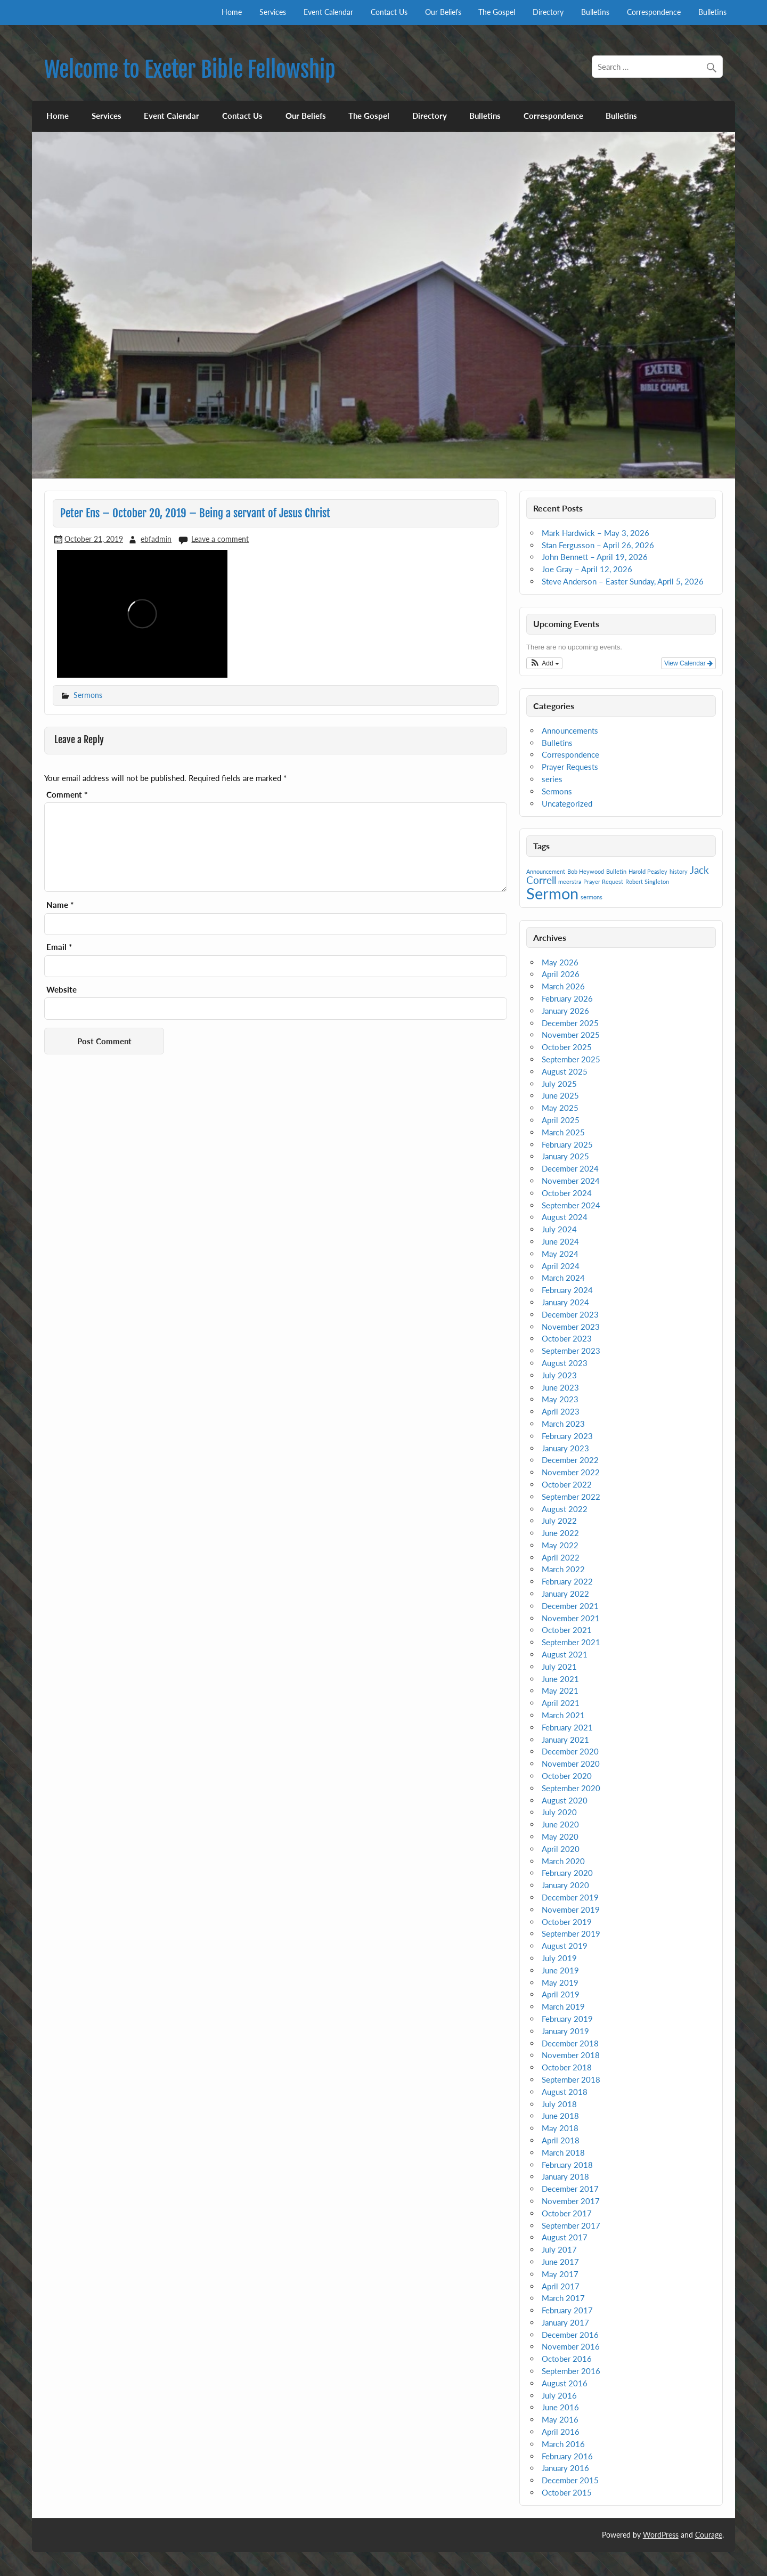 The height and width of the screenshot is (2576, 767). What do you see at coordinates (587, 569) in the screenshot?
I see `Joe Gray – April 12, 2026` at bounding box center [587, 569].